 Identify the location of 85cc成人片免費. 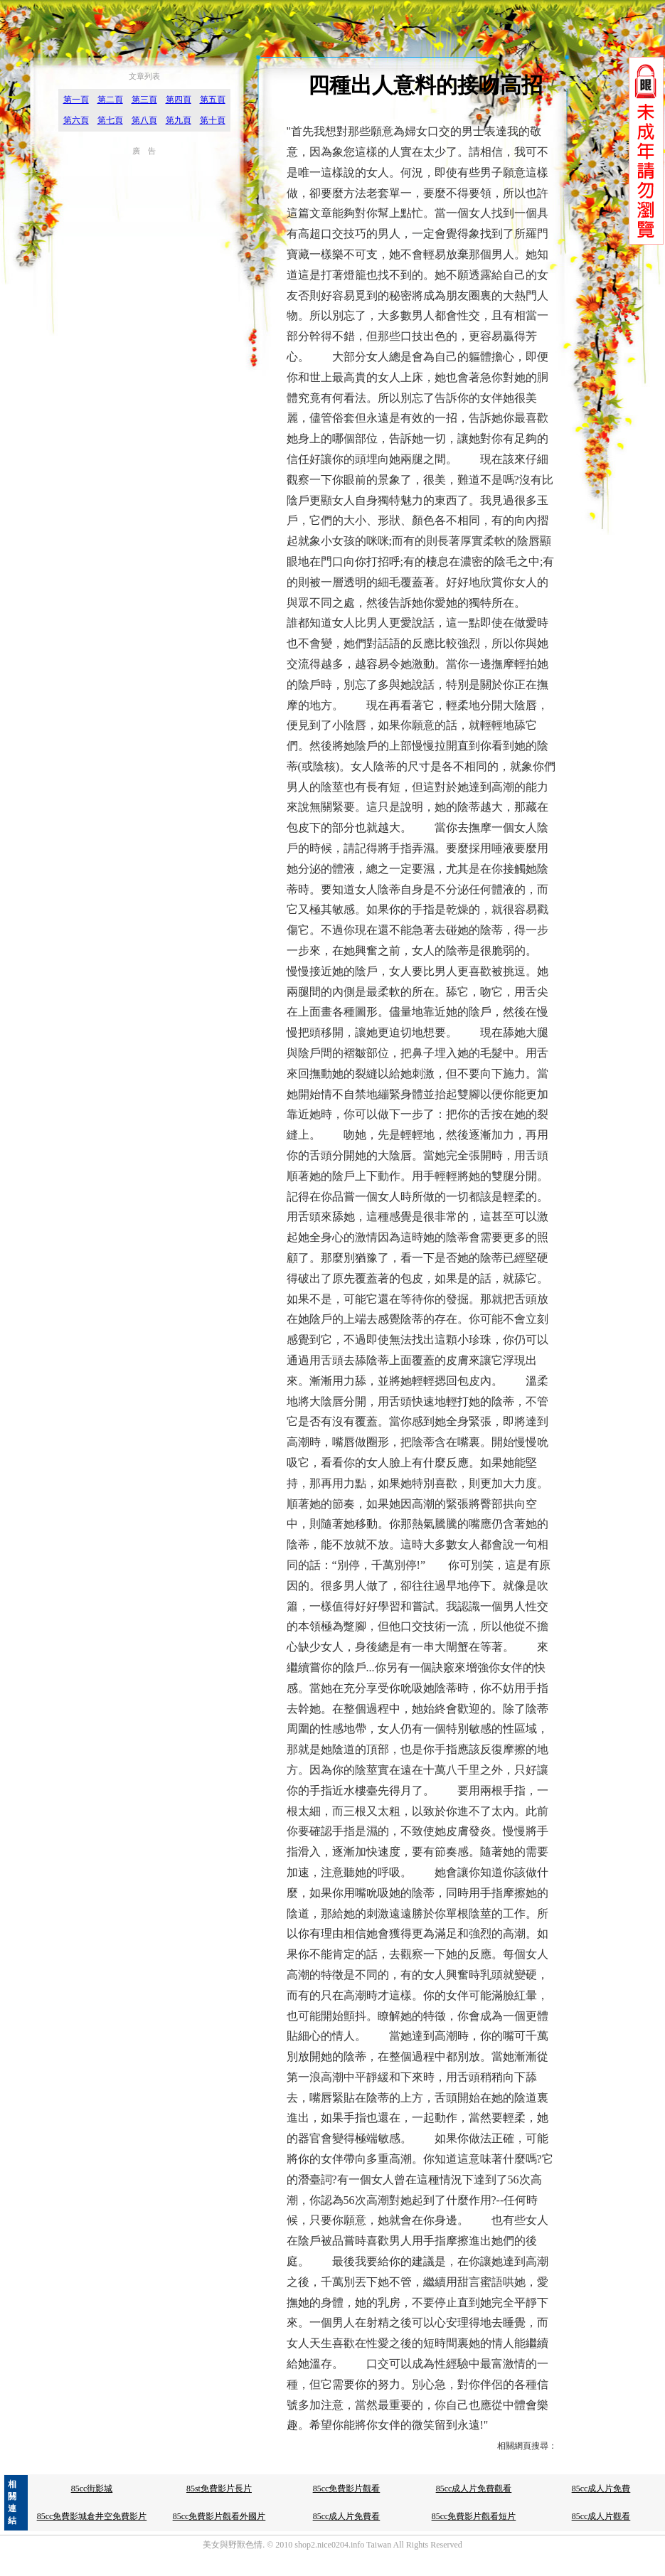
(601, 2488).